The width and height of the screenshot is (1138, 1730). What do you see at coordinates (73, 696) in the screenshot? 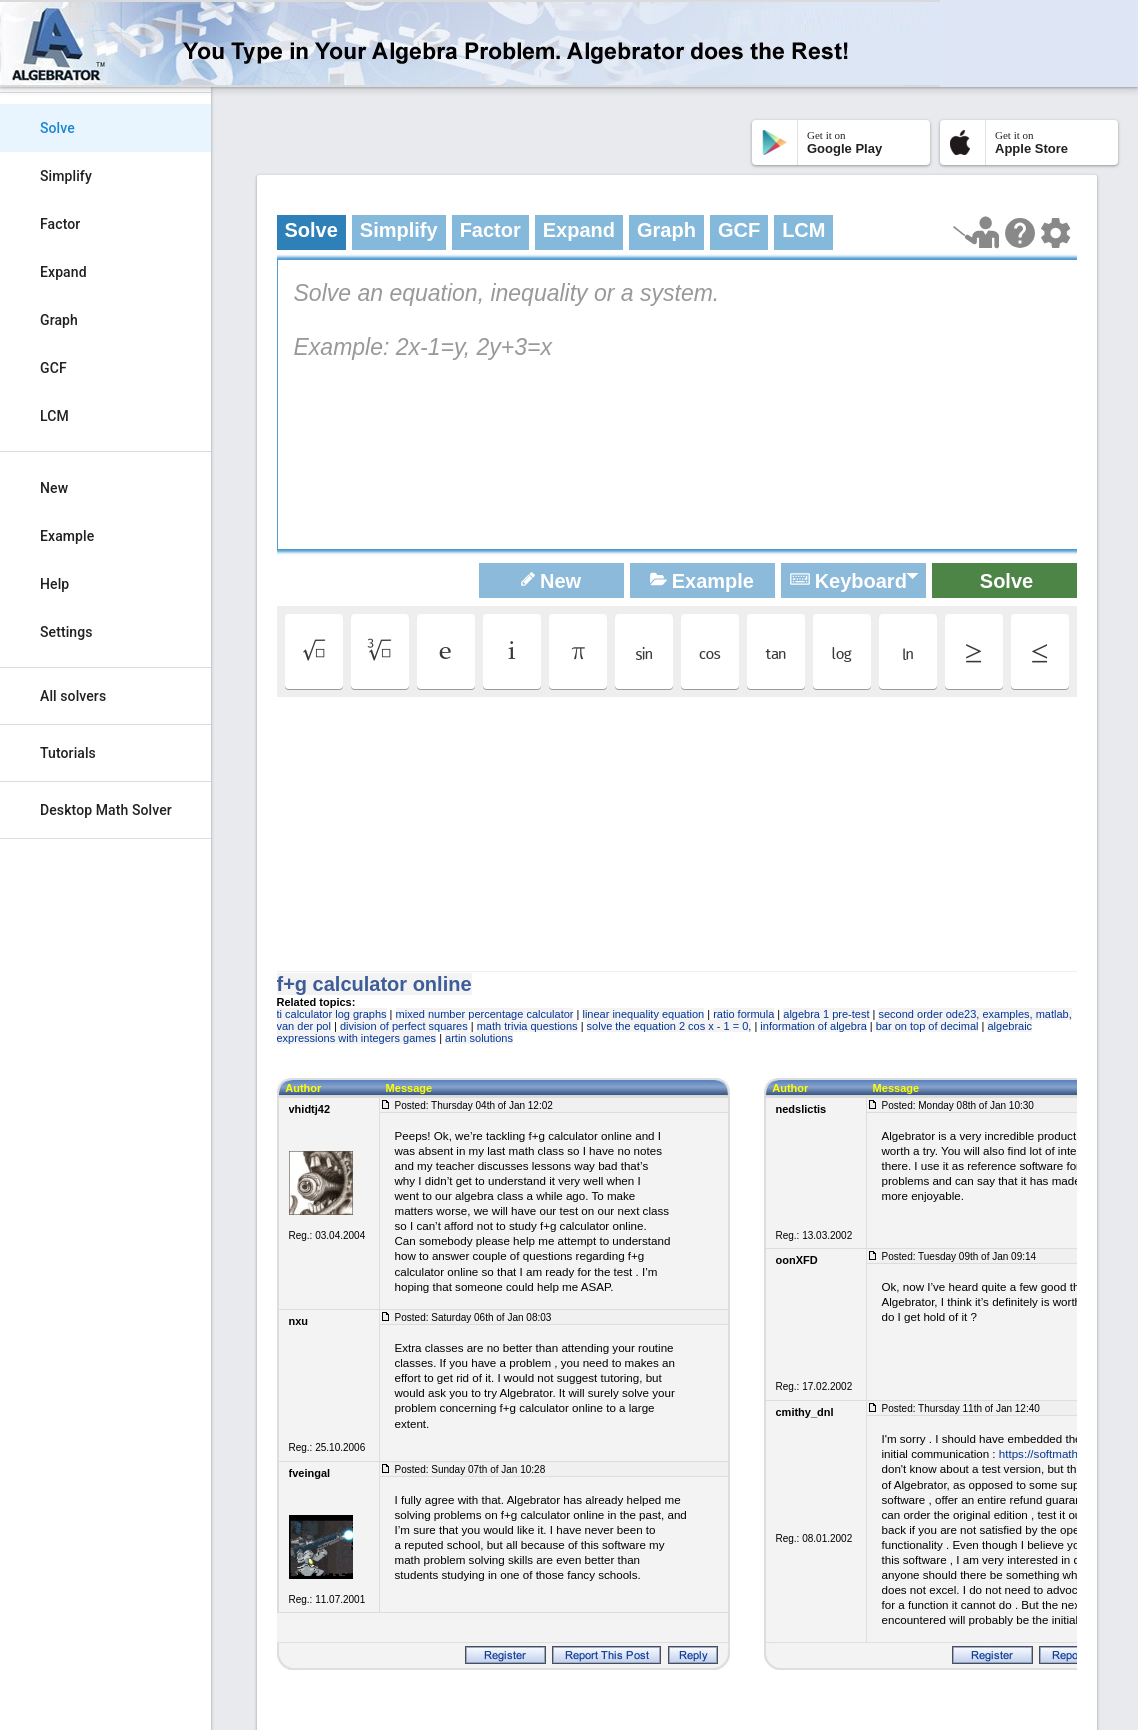
I see `All solvers` at bounding box center [73, 696].